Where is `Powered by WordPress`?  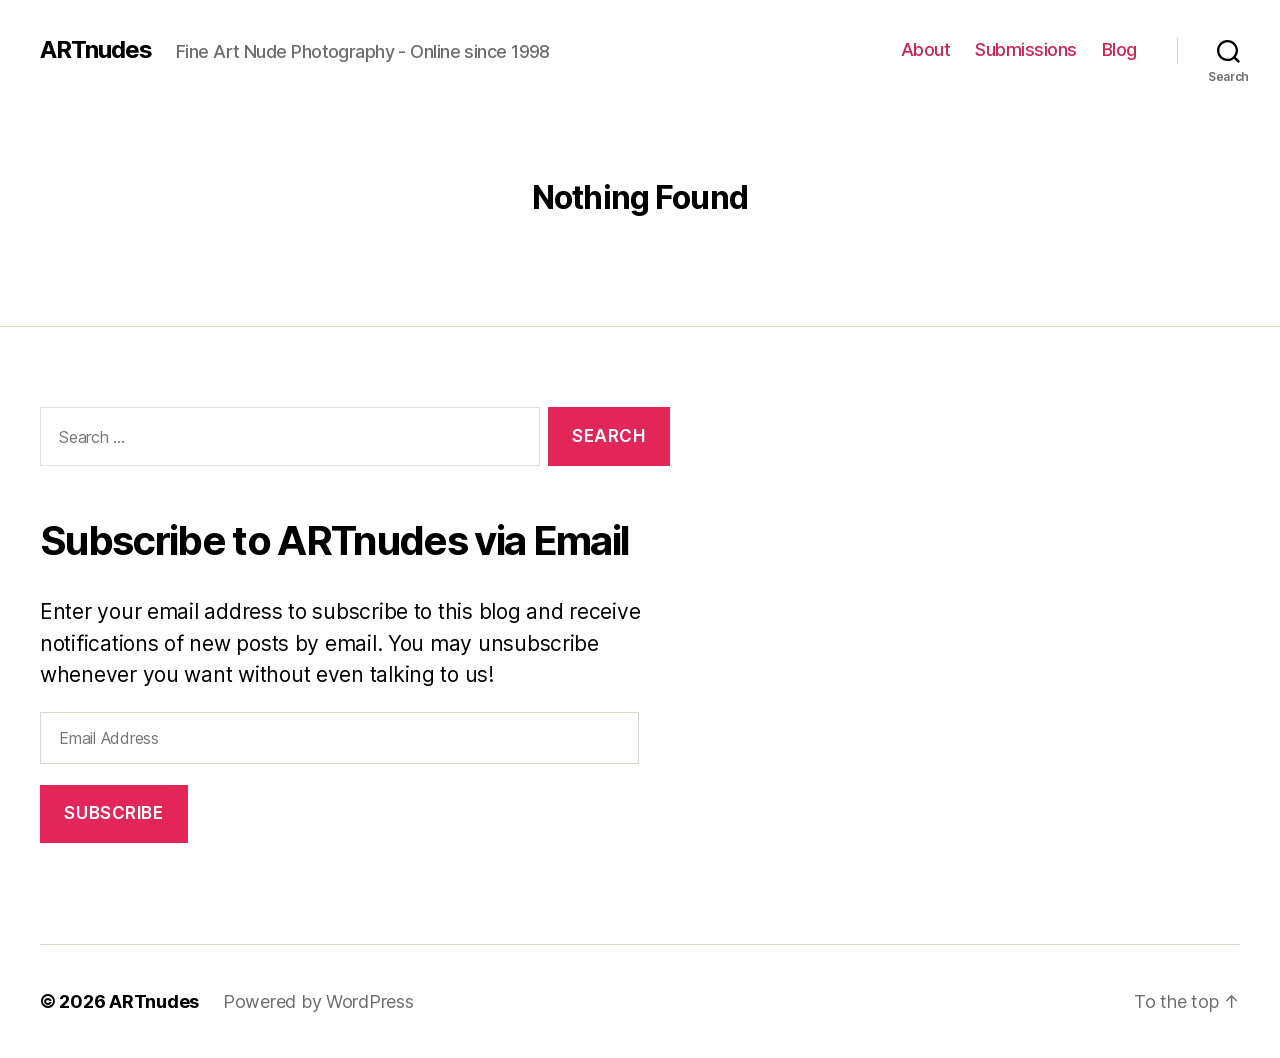 Powered by WordPress is located at coordinates (318, 1001).